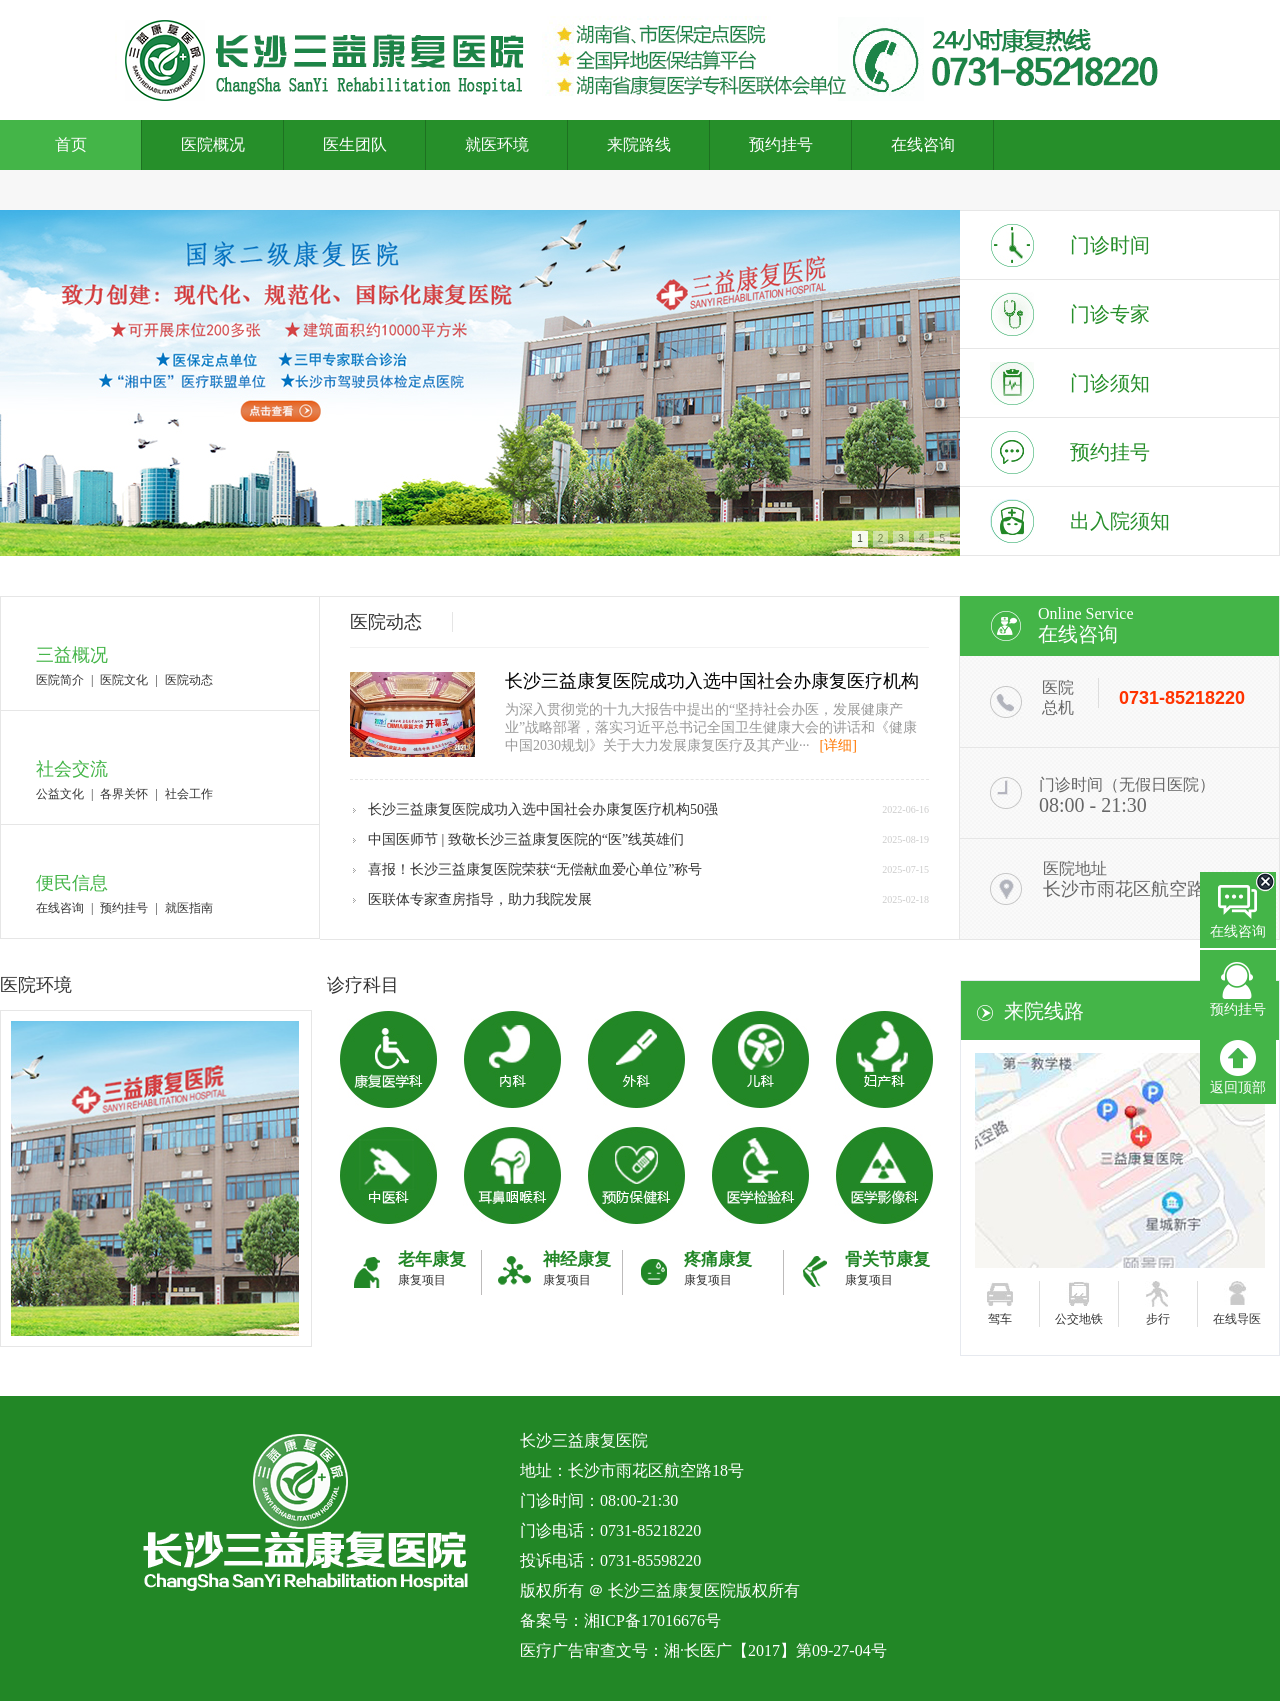 The height and width of the screenshot is (1701, 1280). What do you see at coordinates (189, 908) in the screenshot?
I see `就医指南` at bounding box center [189, 908].